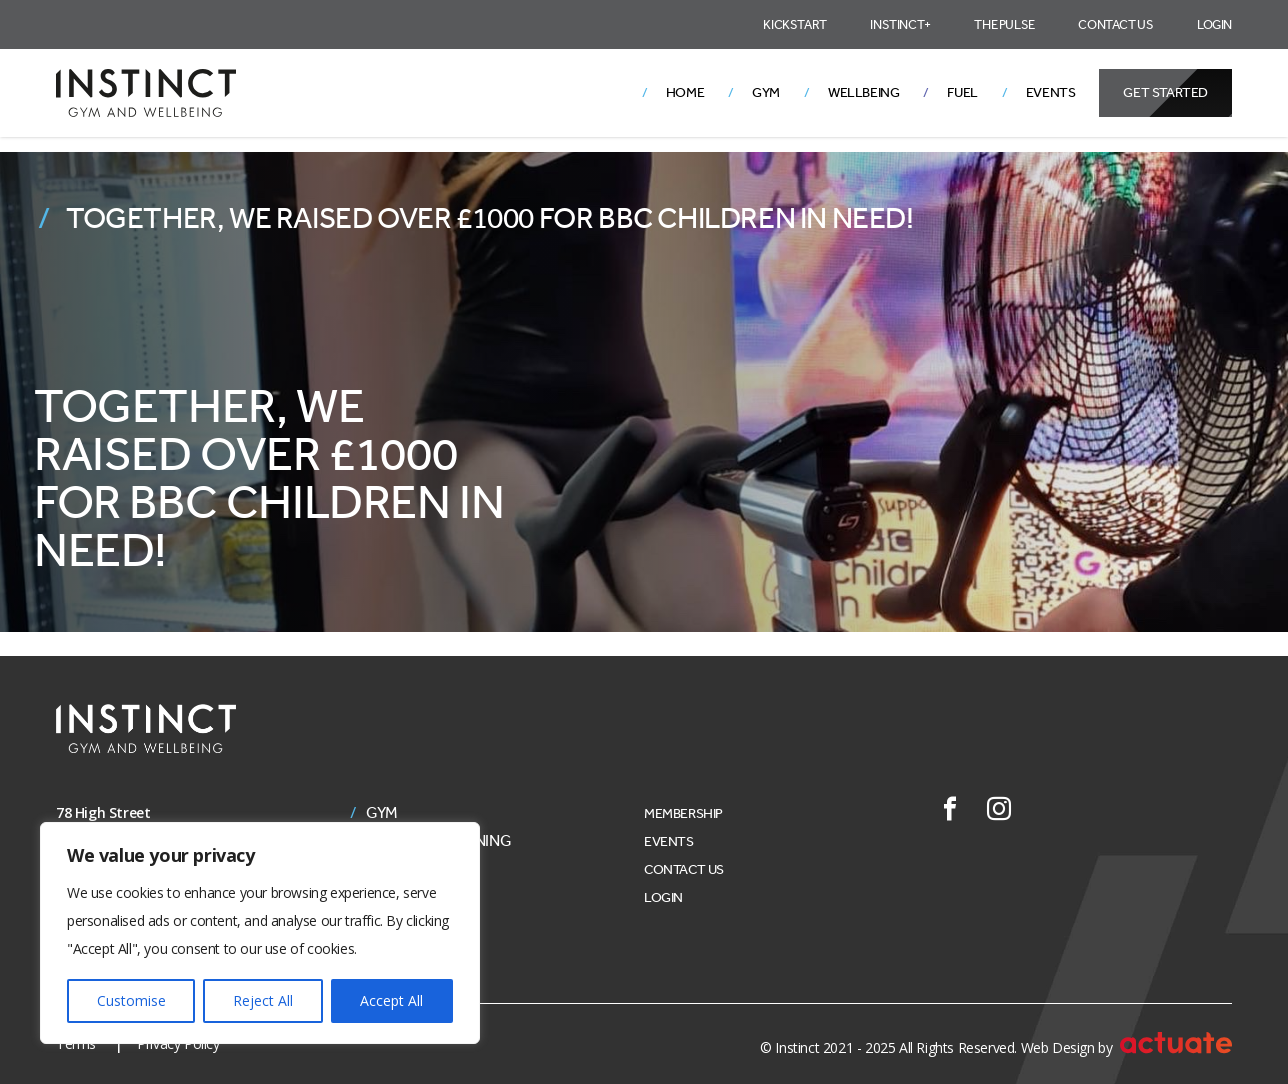 This screenshot has width=1288, height=1084. I want to click on Events, so click(1051, 92).